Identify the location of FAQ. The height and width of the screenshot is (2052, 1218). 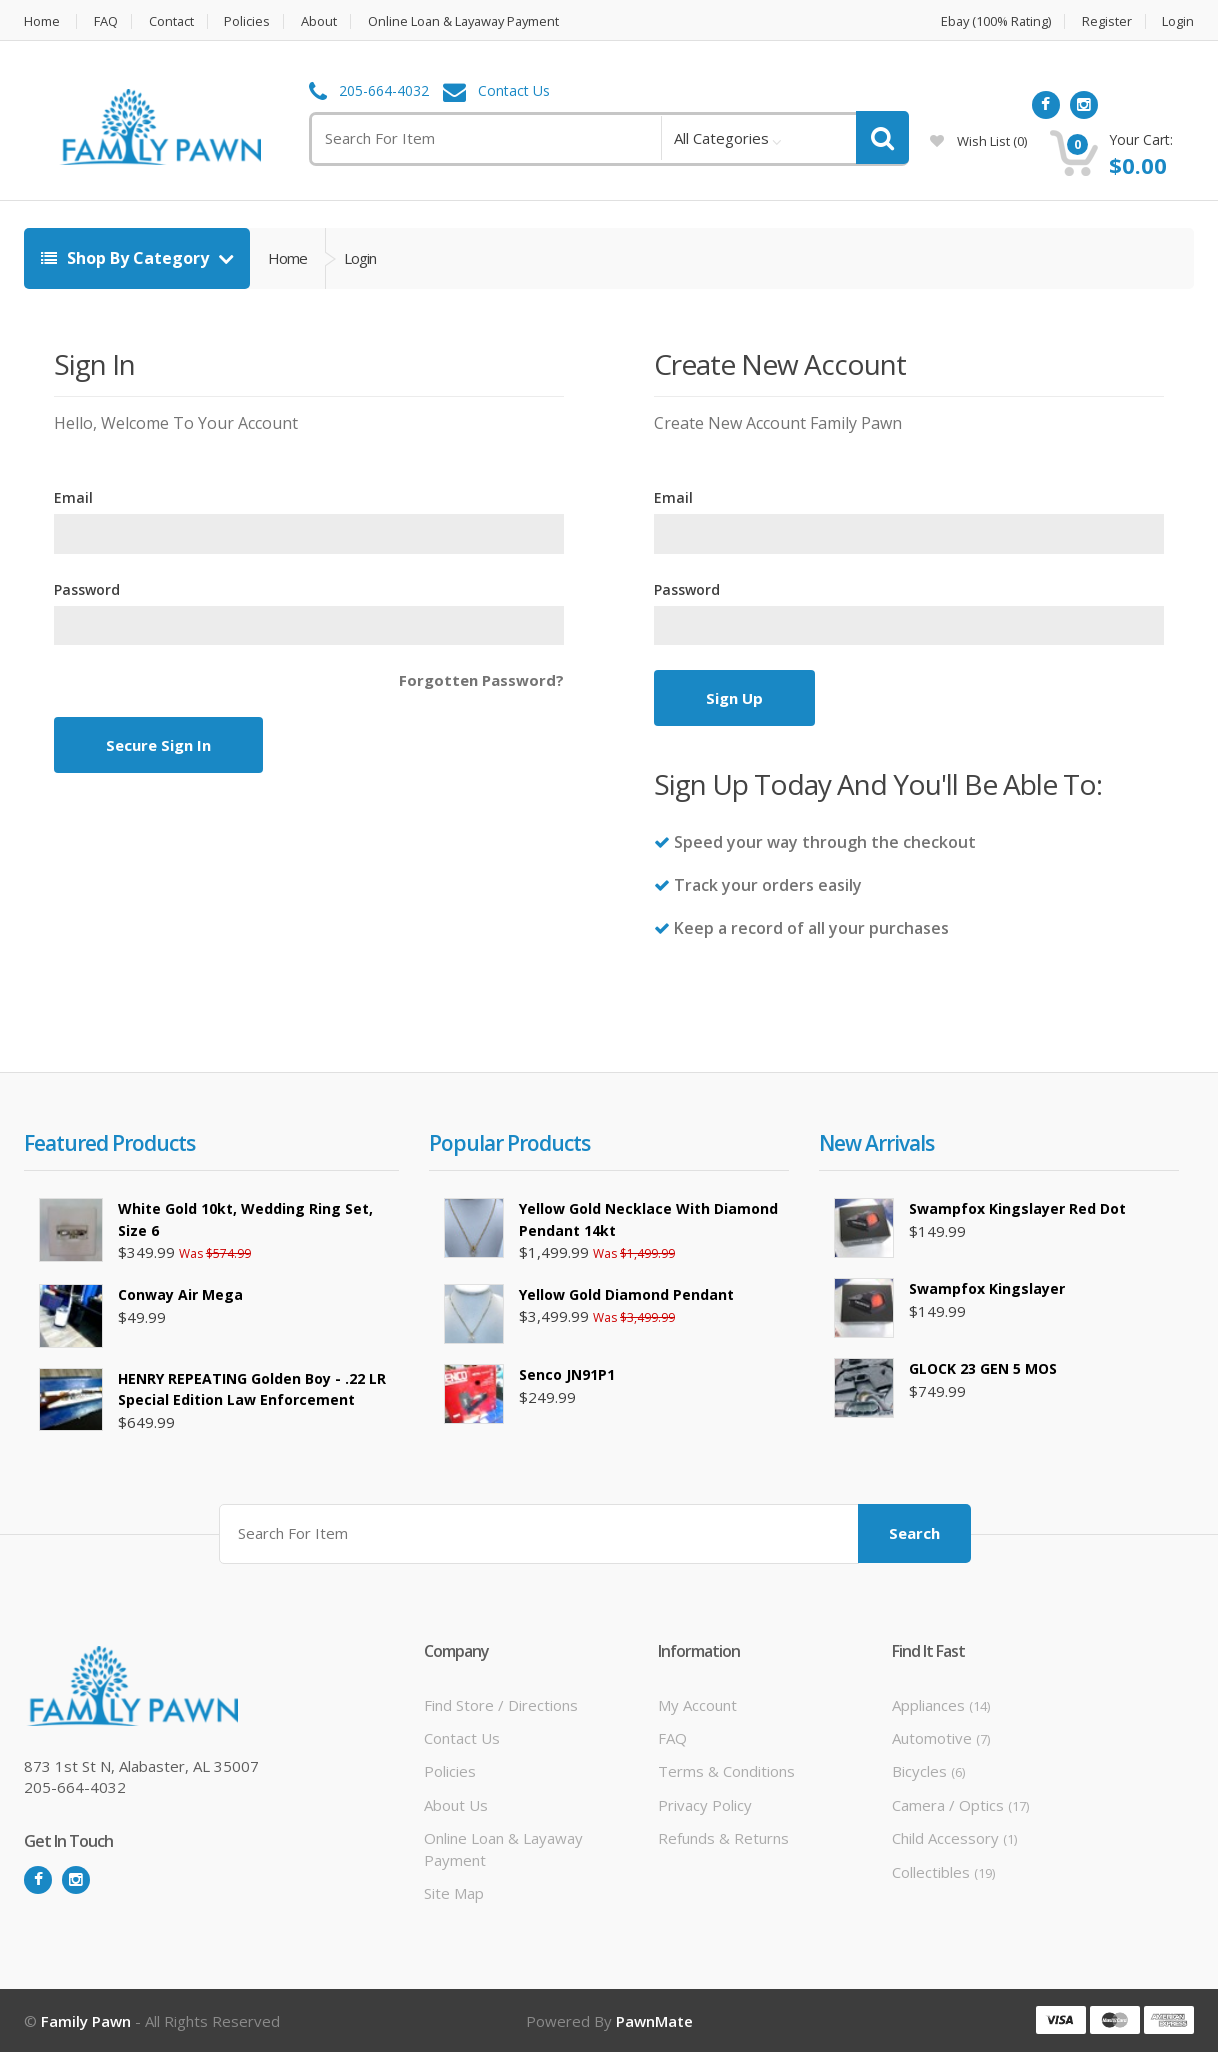
(106, 21).